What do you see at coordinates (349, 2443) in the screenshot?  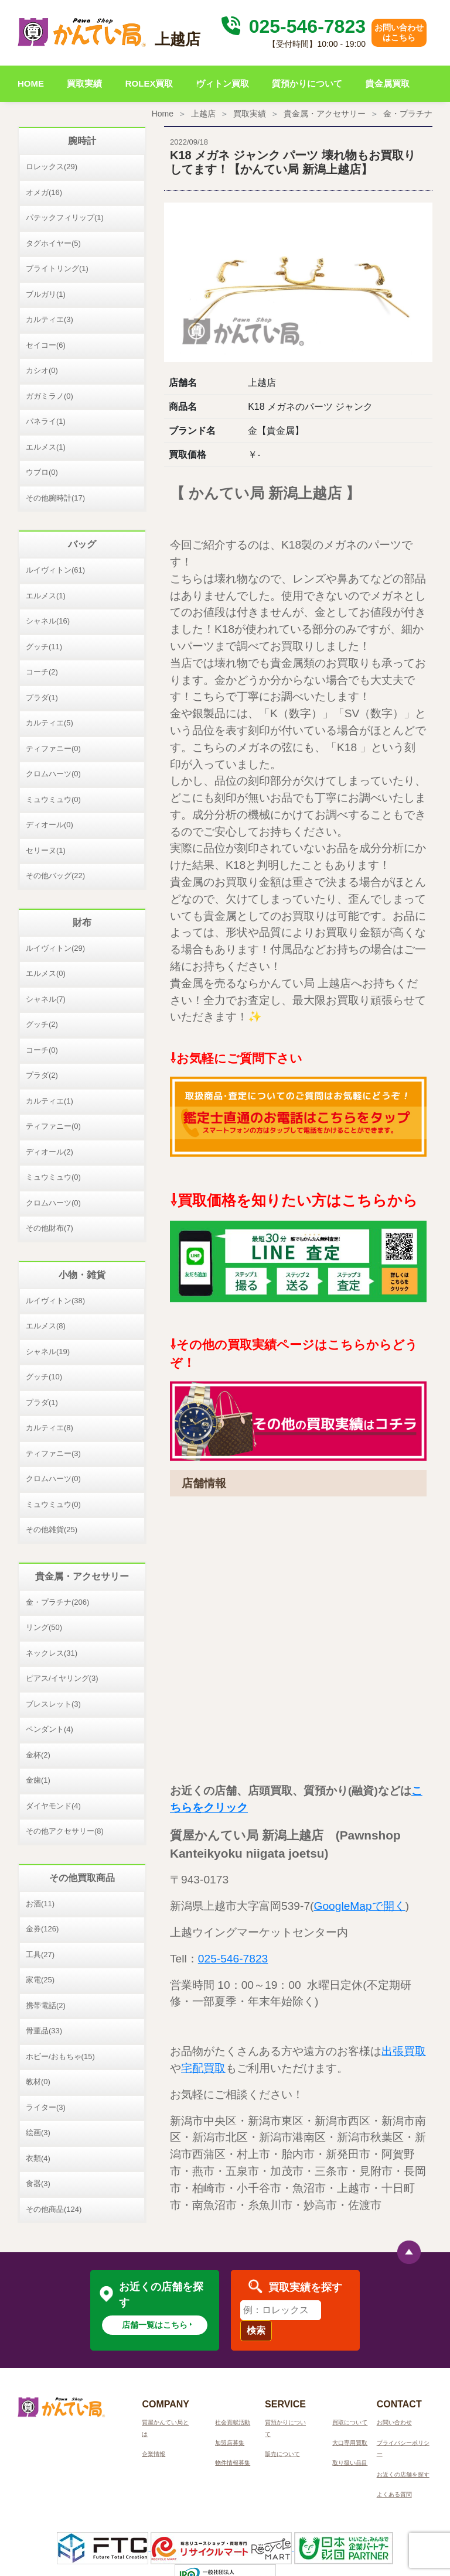 I see `大口専用買取` at bounding box center [349, 2443].